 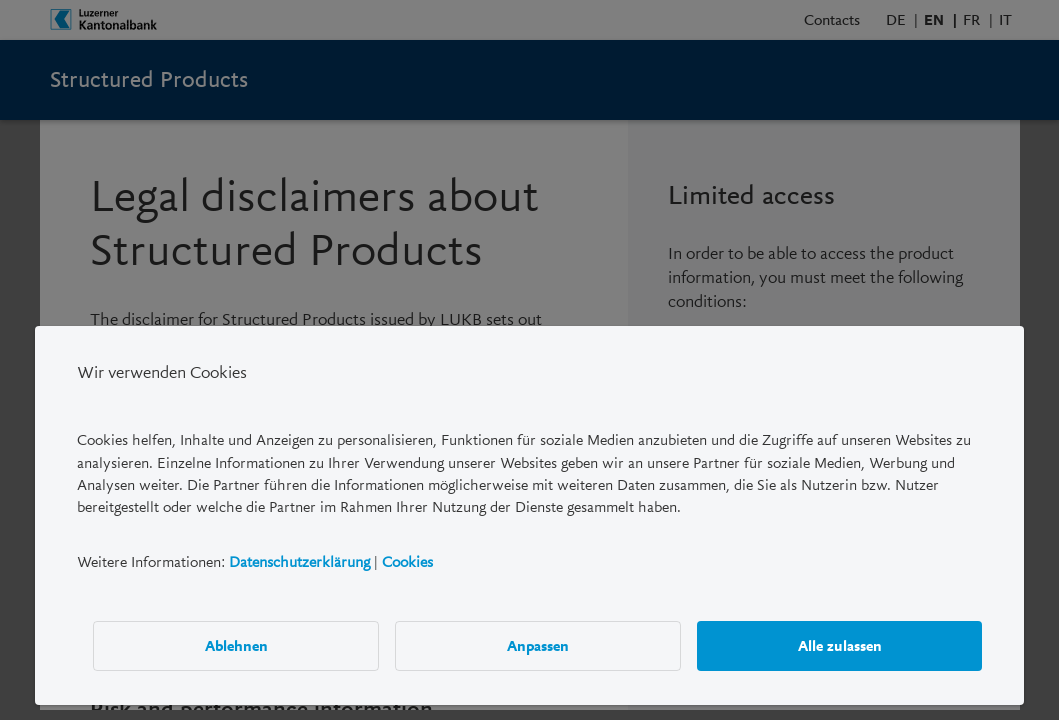 What do you see at coordinates (840, 646) in the screenshot?
I see `Alle zulassen` at bounding box center [840, 646].